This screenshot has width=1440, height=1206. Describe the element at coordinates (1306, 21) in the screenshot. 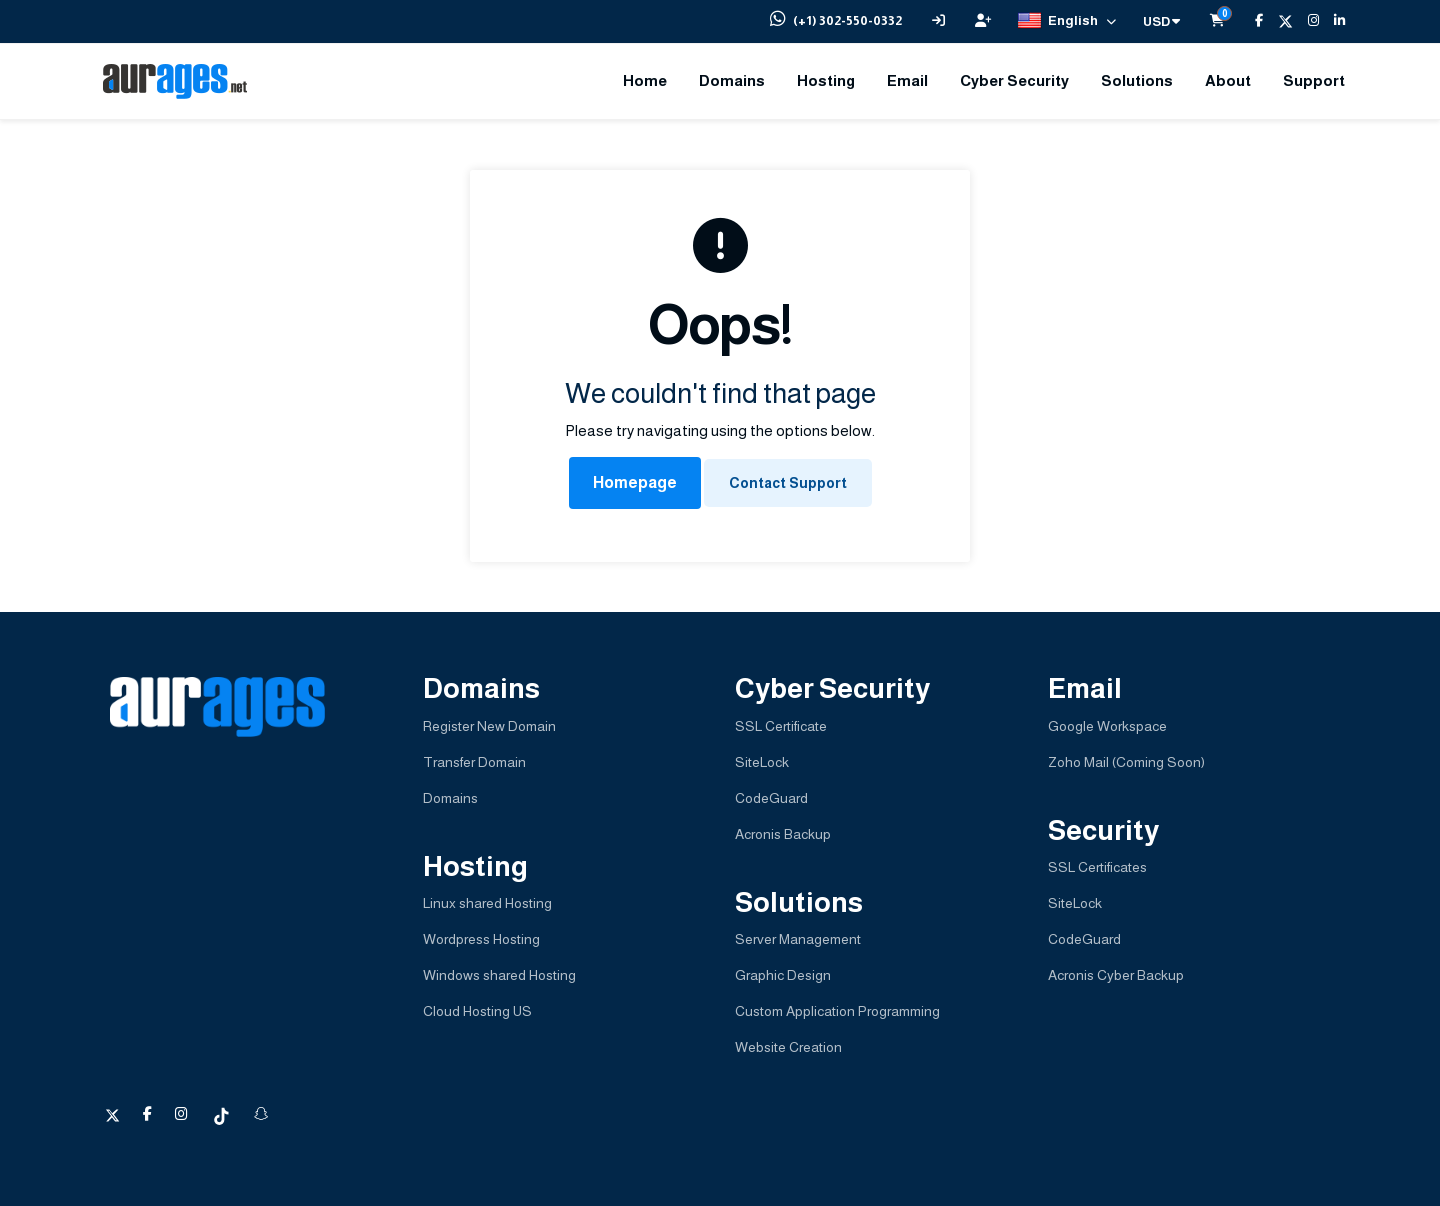

I see `[Instagram]` at that location.